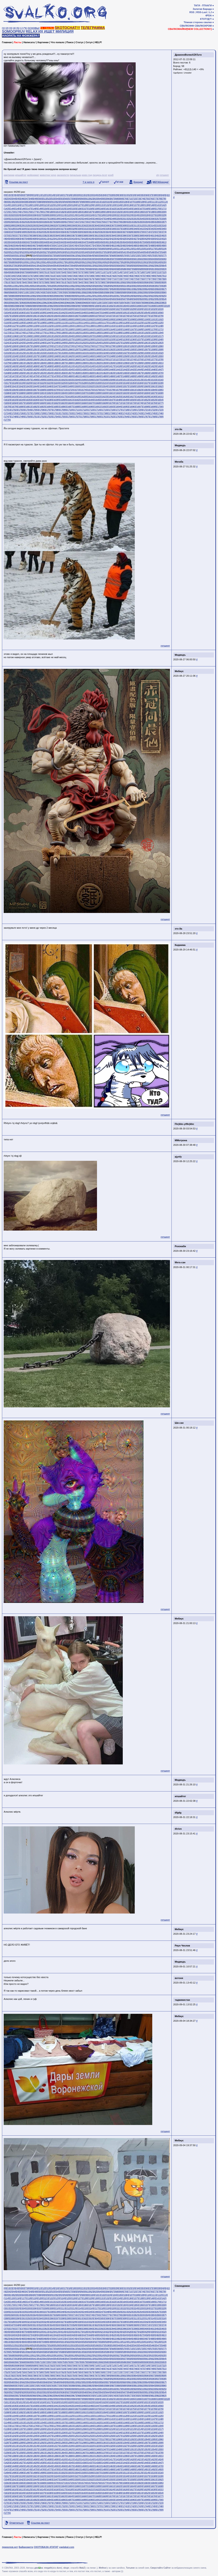 The image size is (218, 2576). Describe the element at coordinates (33, 175) in the screenshot. I see `неформат` at that location.